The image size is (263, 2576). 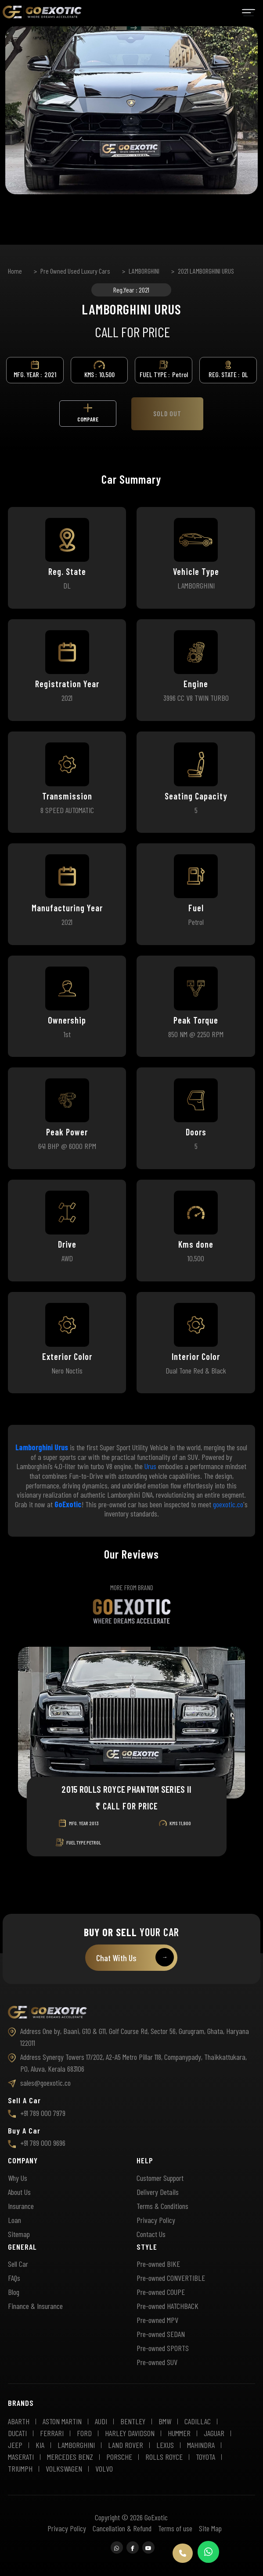 What do you see at coordinates (18, 2264) in the screenshot?
I see `Sell Car` at bounding box center [18, 2264].